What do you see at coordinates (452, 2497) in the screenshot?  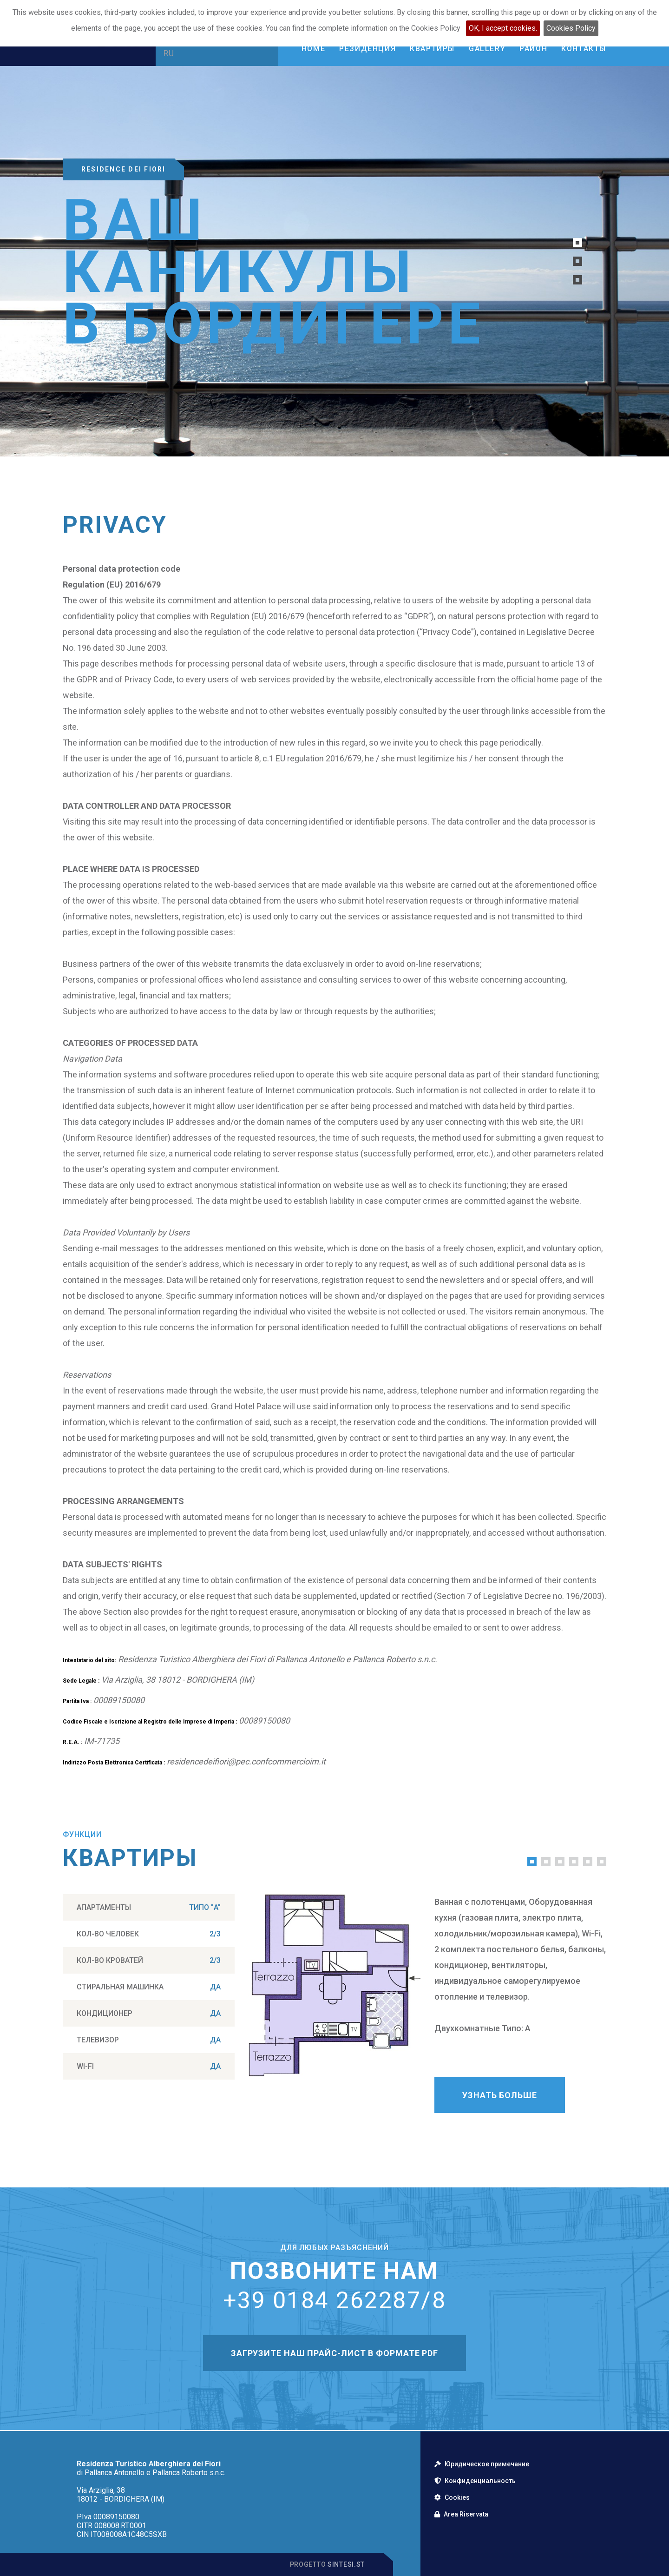 I see `Cookies` at bounding box center [452, 2497].